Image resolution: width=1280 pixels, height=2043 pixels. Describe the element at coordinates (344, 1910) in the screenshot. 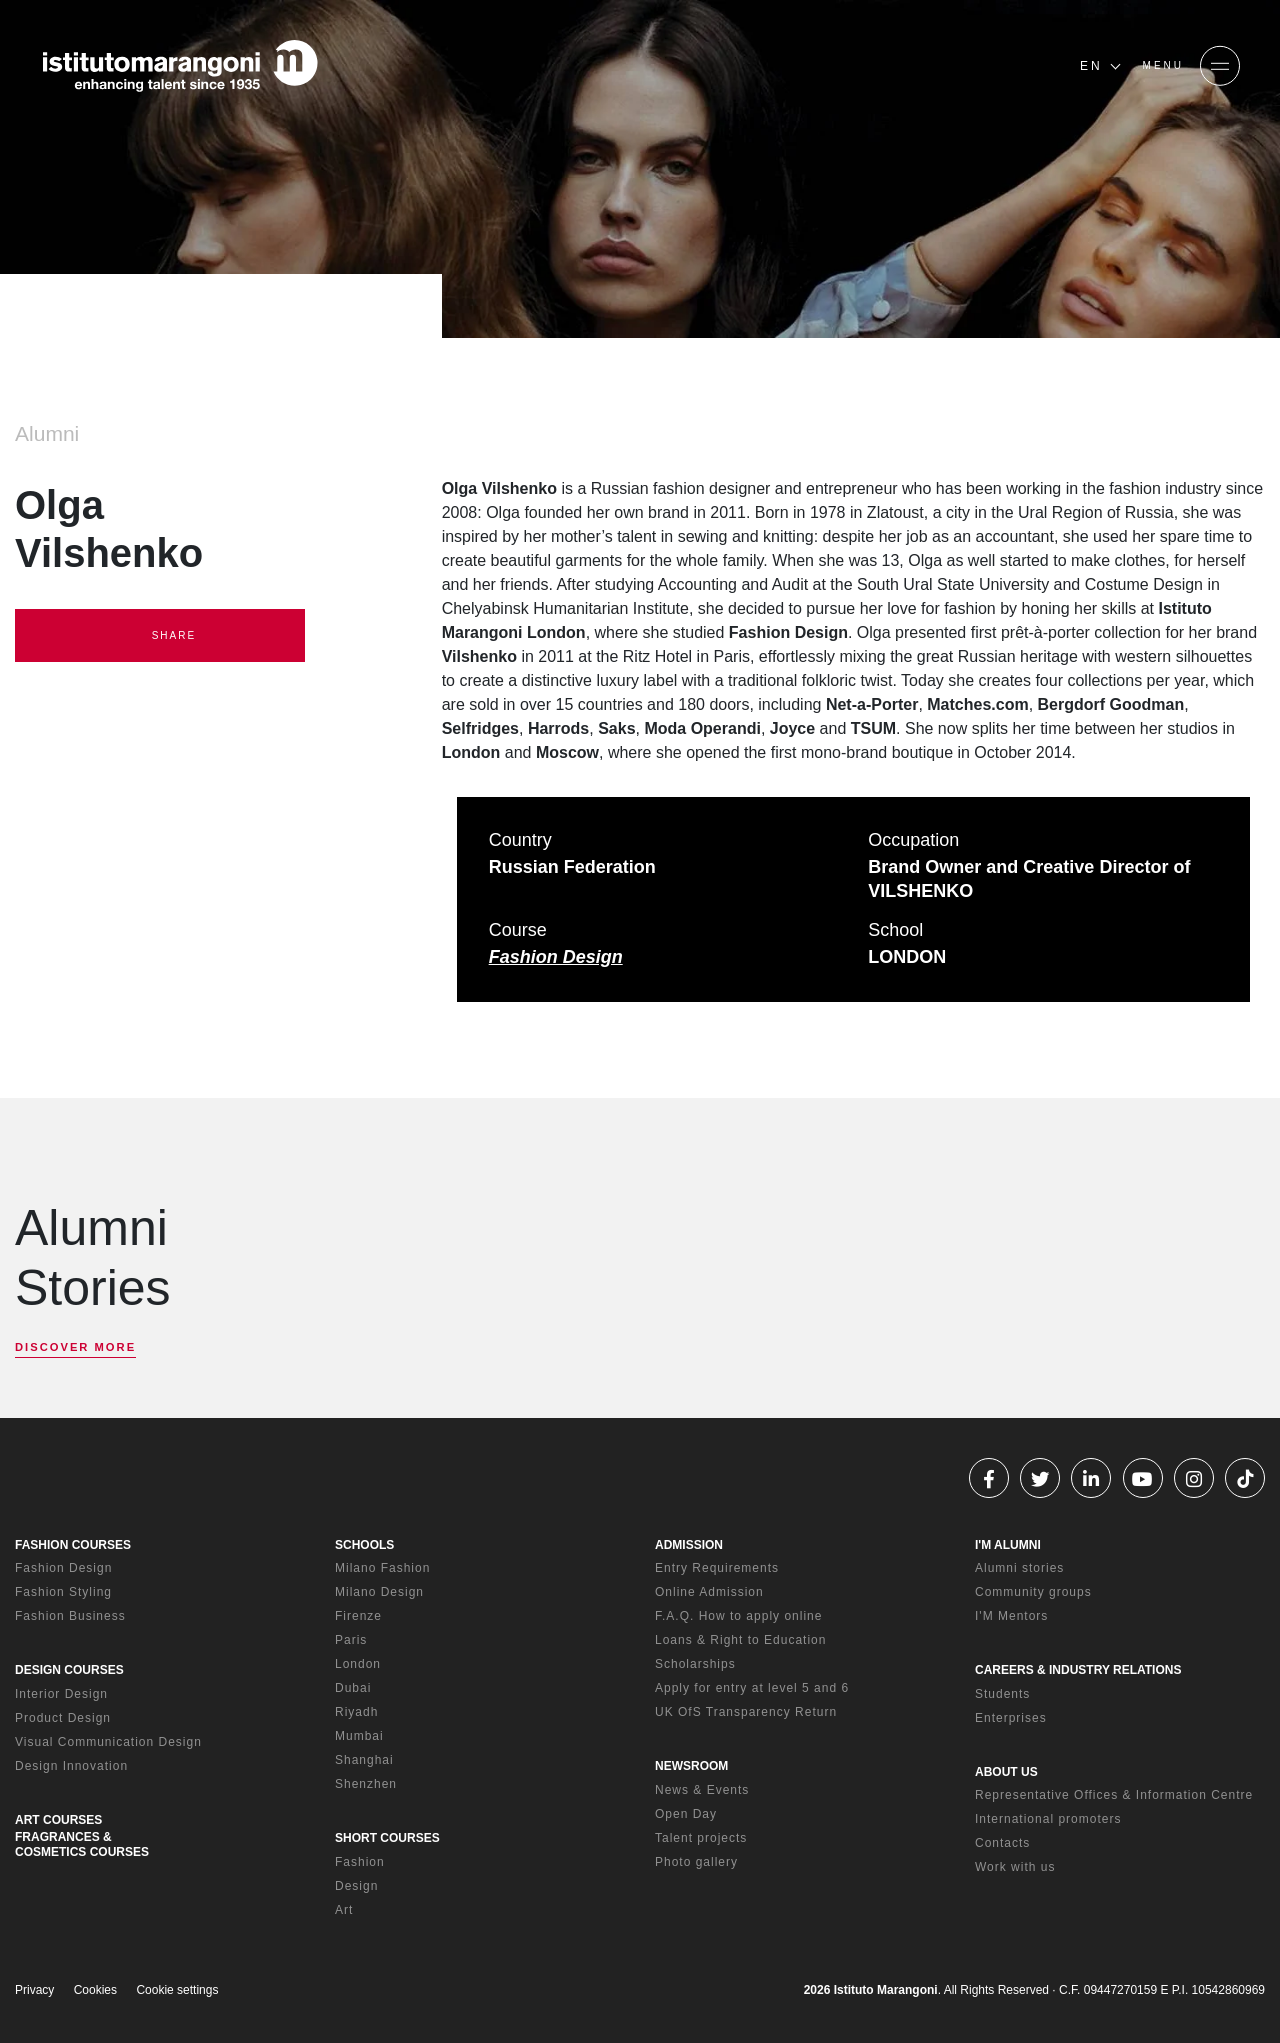

I see `Art` at that location.